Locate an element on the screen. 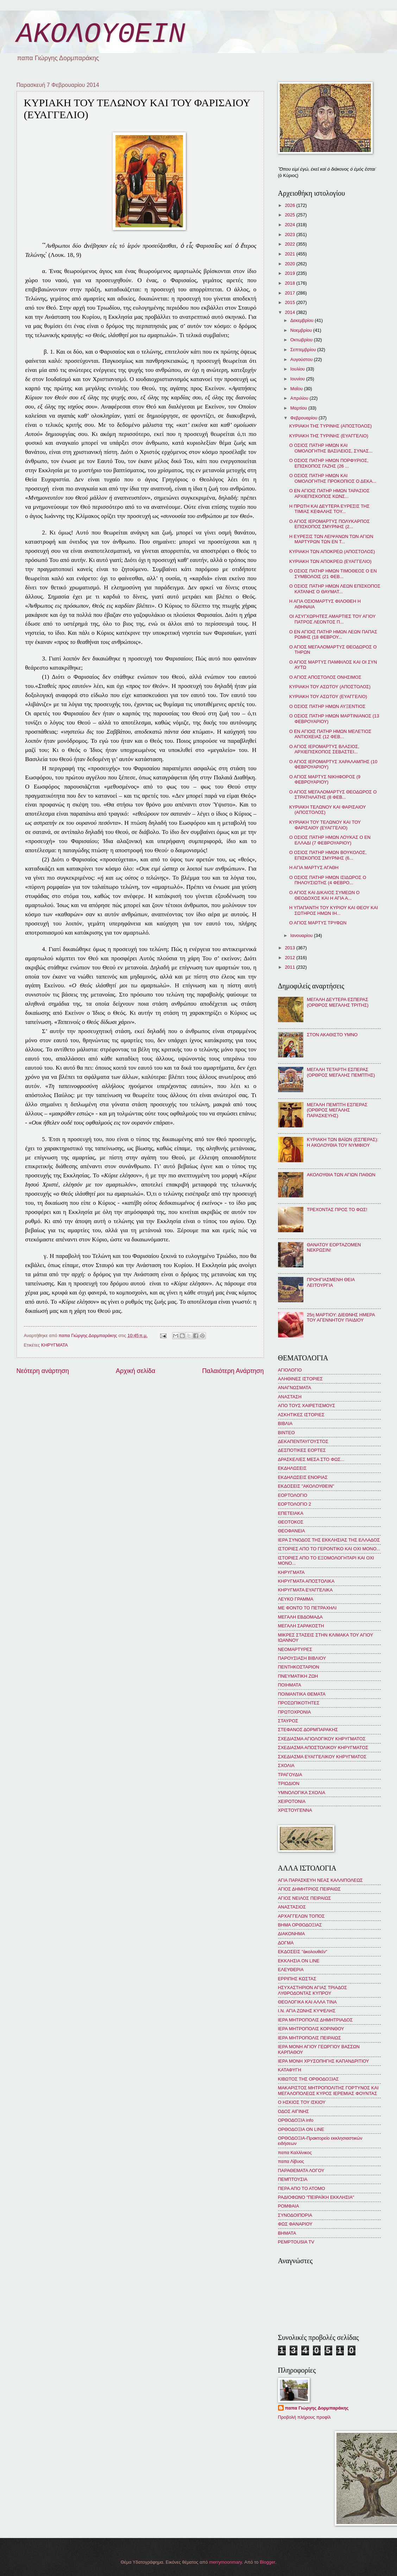 The width and height of the screenshot is (397, 2576). Νοεμβρίου is located at coordinates (301, 330).